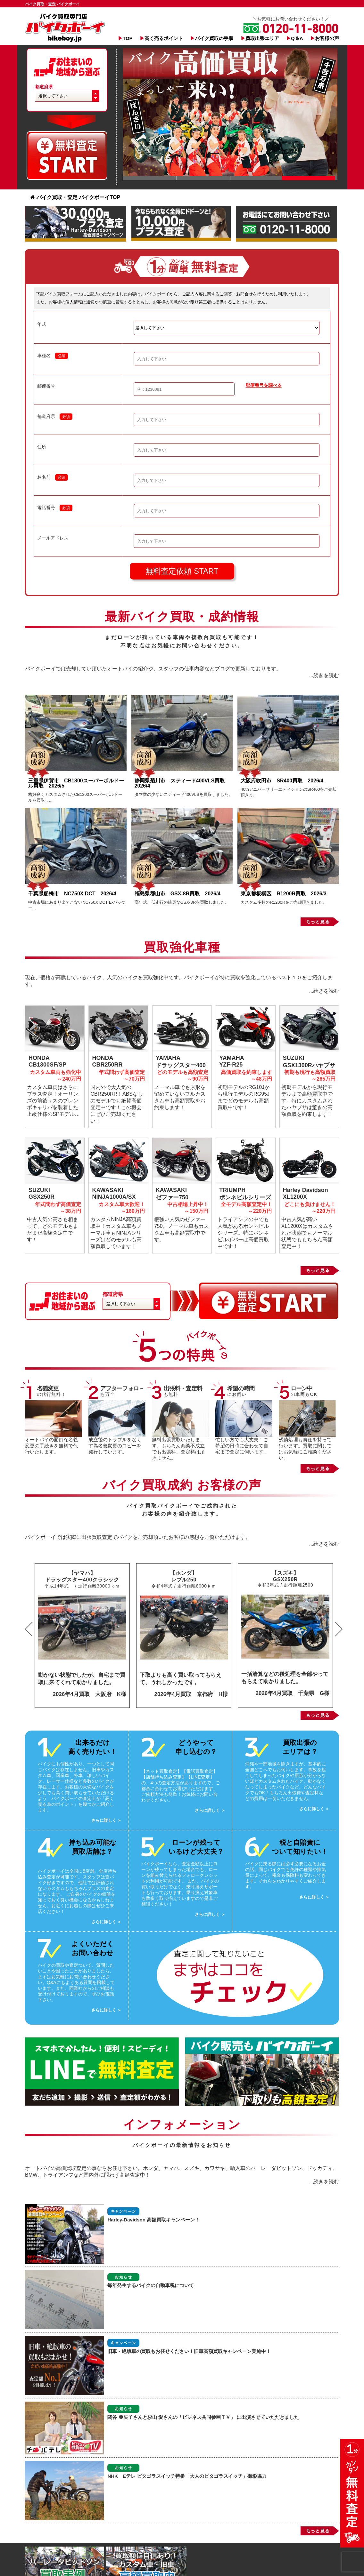 The height and width of the screenshot is (2576, 364). Describe the element at coordinates (128, 38) in the screenshot. I see `TOP` at that location.